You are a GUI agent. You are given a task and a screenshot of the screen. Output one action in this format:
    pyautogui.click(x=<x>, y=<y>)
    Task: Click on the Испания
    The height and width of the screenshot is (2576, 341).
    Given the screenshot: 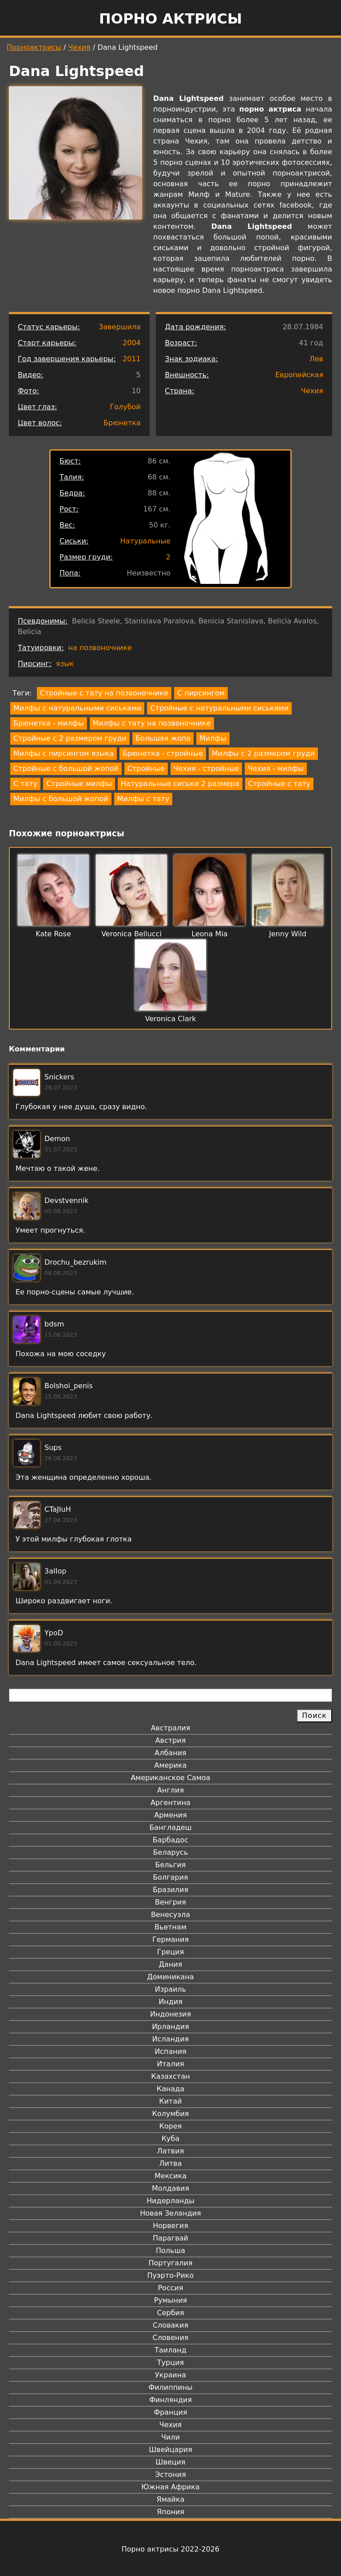 What is the action you would take?
    pyautogui.click(x=170, y=2051)
    